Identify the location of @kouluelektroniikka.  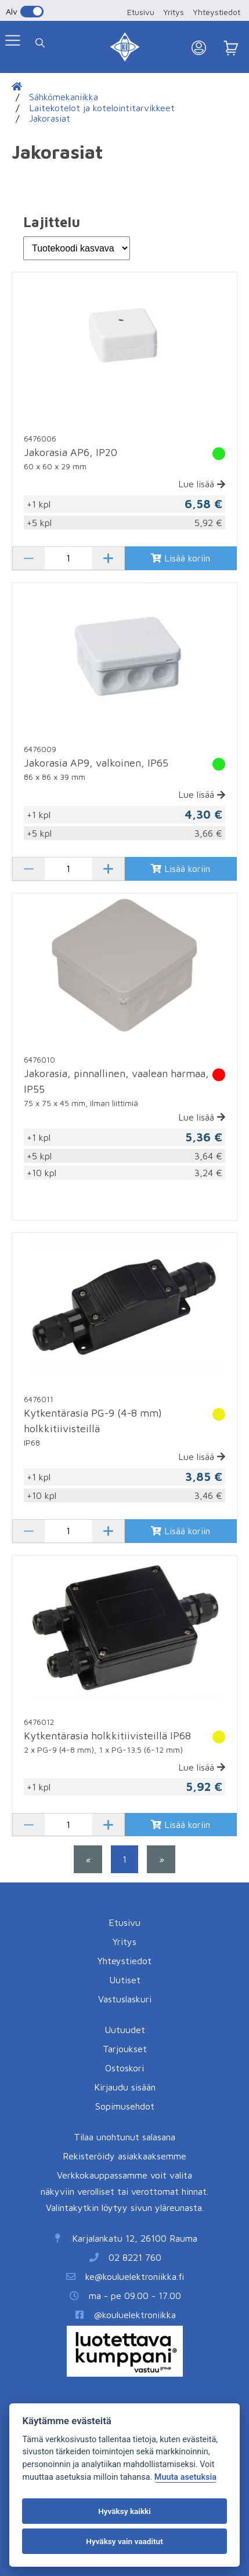
(135, 2314).